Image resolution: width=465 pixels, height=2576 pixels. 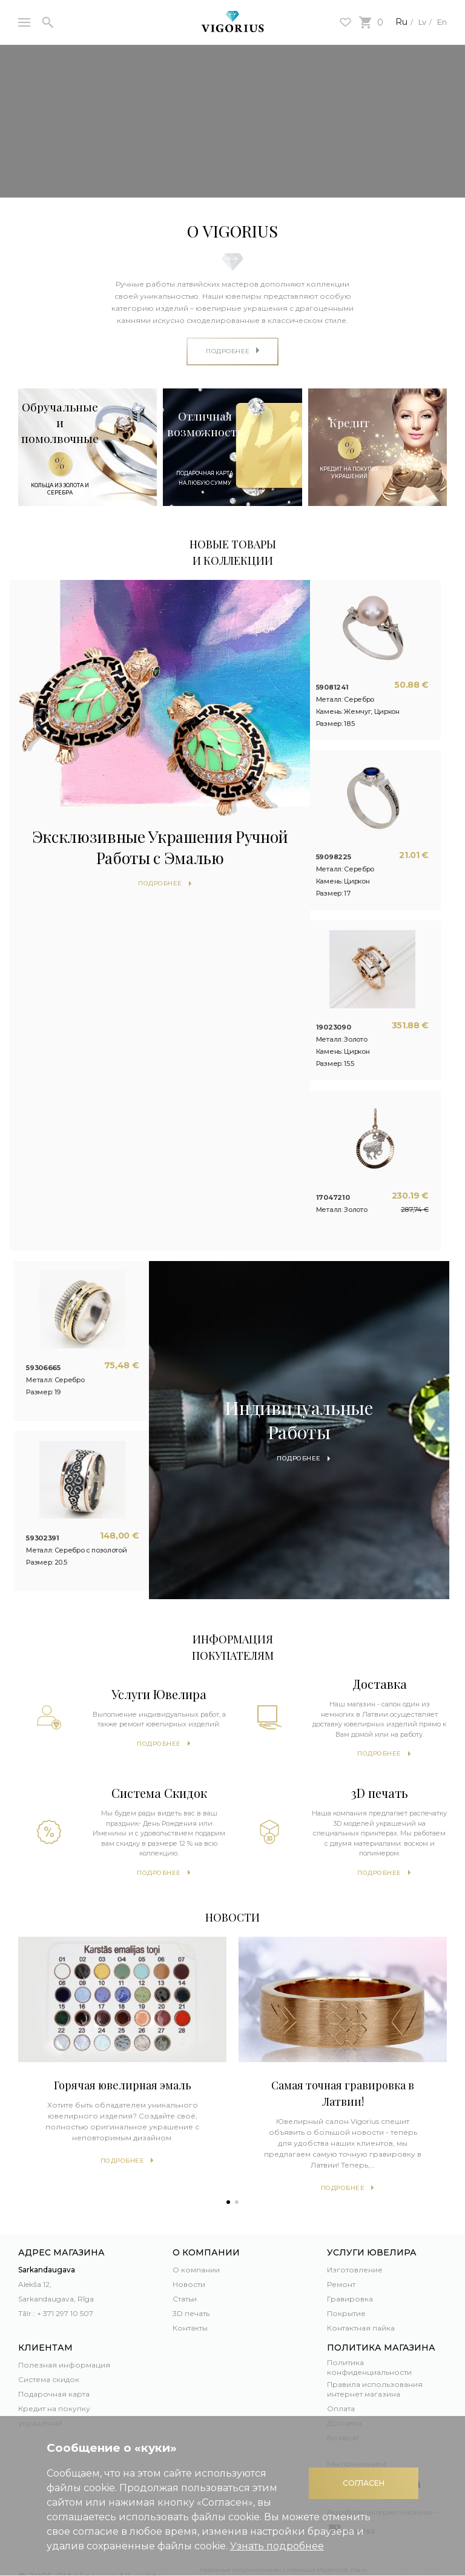 I want to click on Покрытие, so click(x=346, y=2273).